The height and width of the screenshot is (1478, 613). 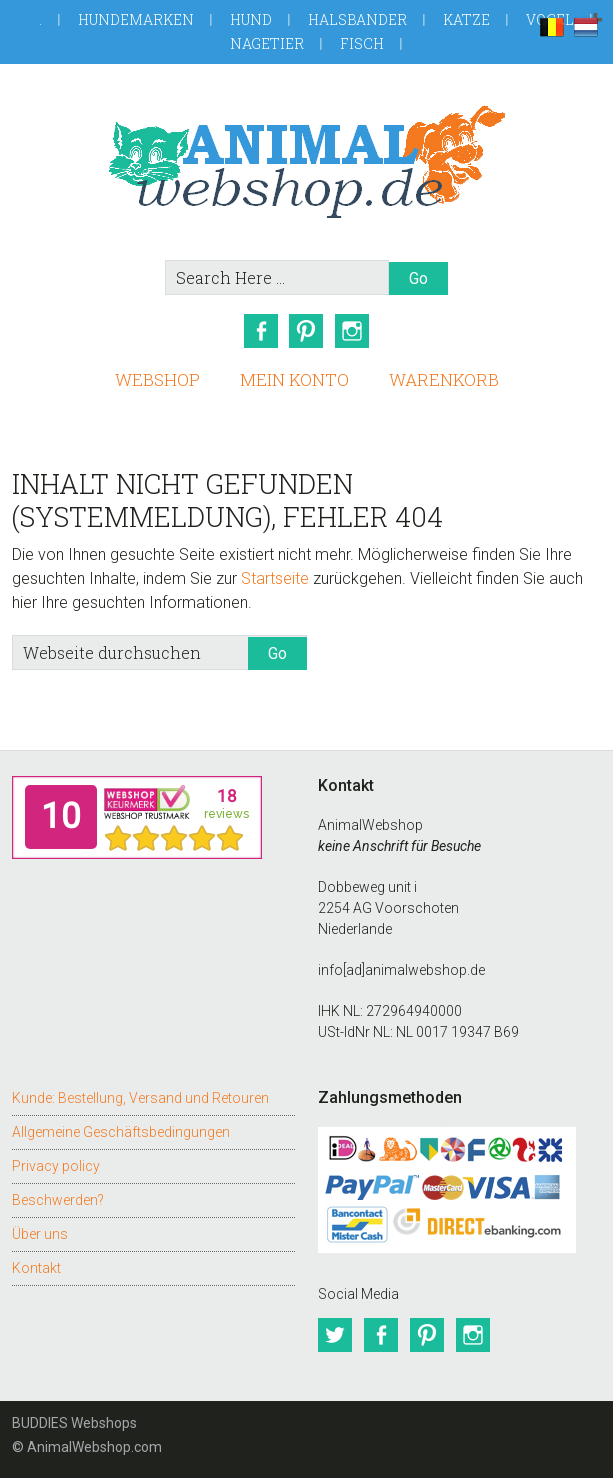 I want to click on Facebook, so click(x=261, y=331).